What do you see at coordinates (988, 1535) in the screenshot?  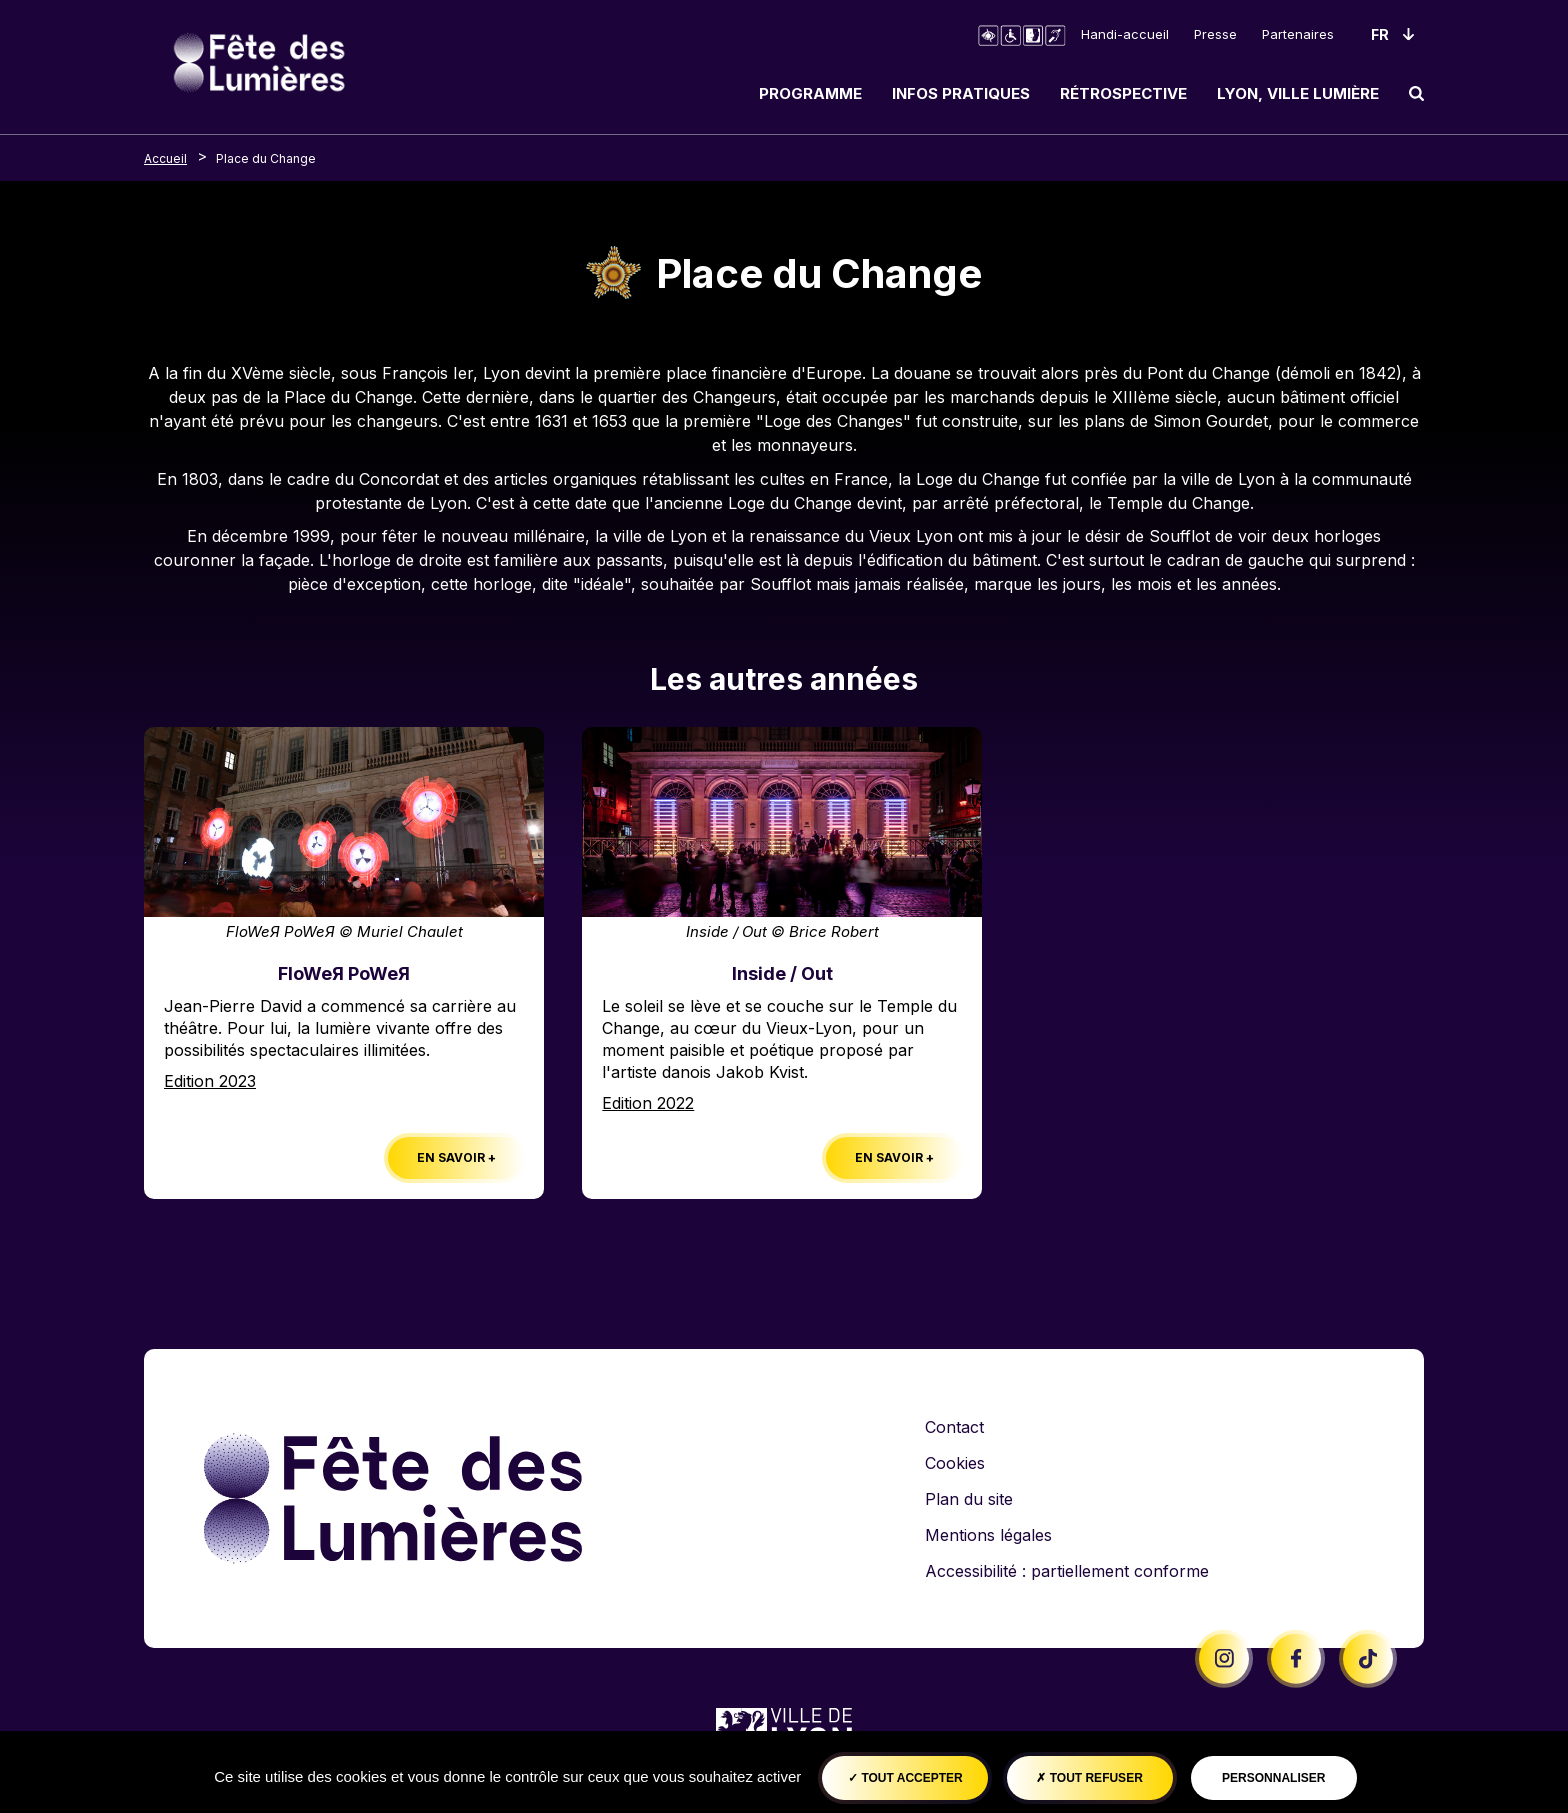 I see `Mentions légales` at bounding box center [988, 1535].